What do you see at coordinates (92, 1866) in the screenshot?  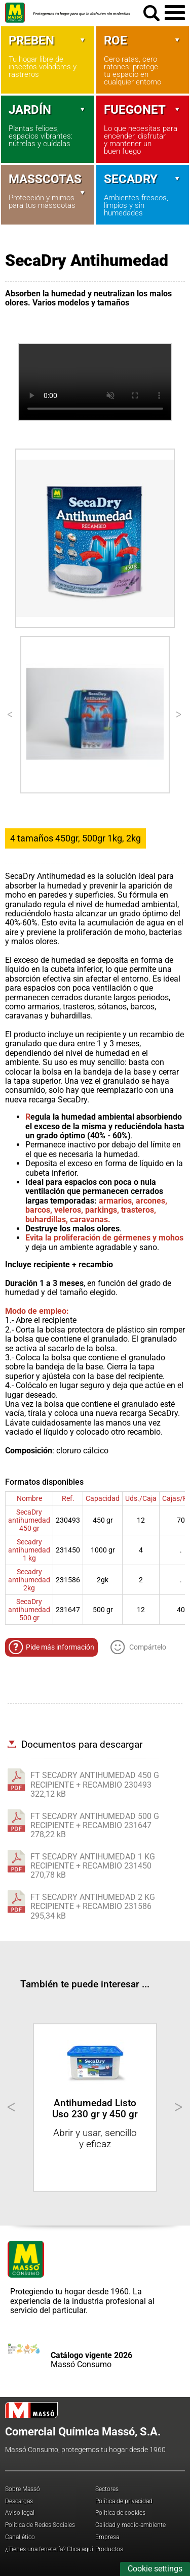 I see `FT SECADRY ANTIHUMEDAD 1 KG RECIPIENTE + RECAMBIO 231450270,78 kB` at bounding box center [92, 1866].